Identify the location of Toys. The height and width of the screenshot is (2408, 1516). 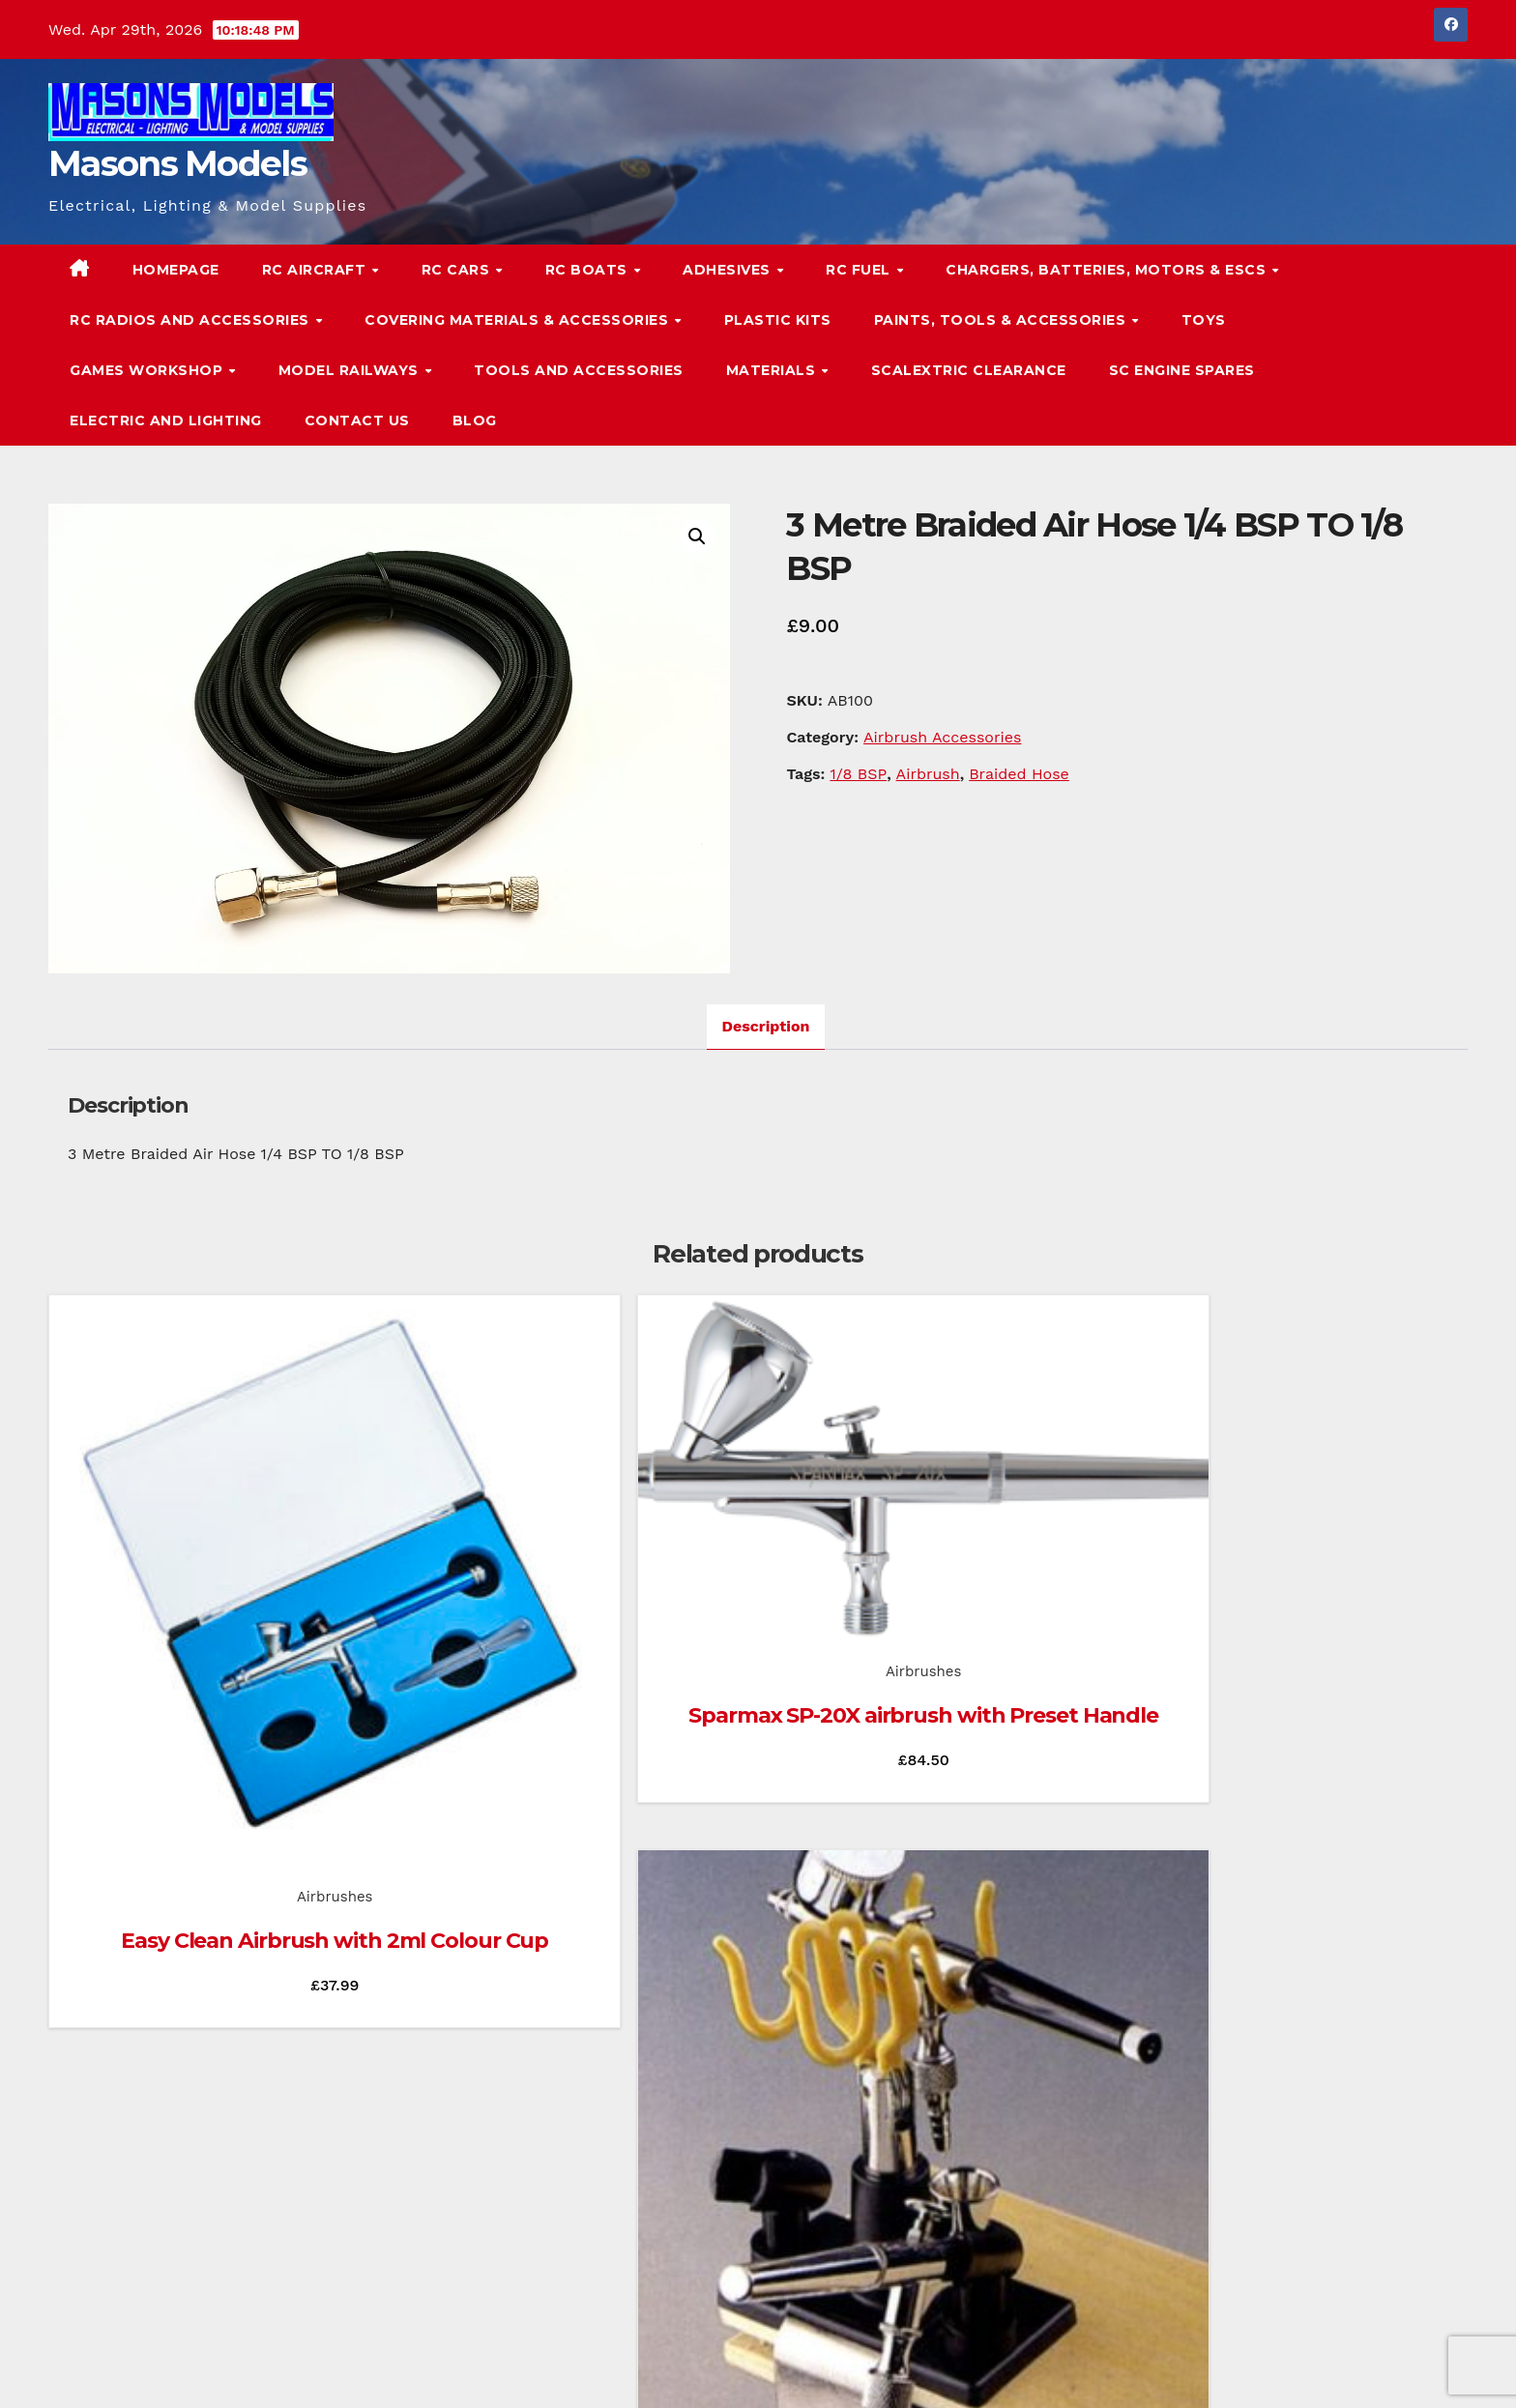
(1203, 320).